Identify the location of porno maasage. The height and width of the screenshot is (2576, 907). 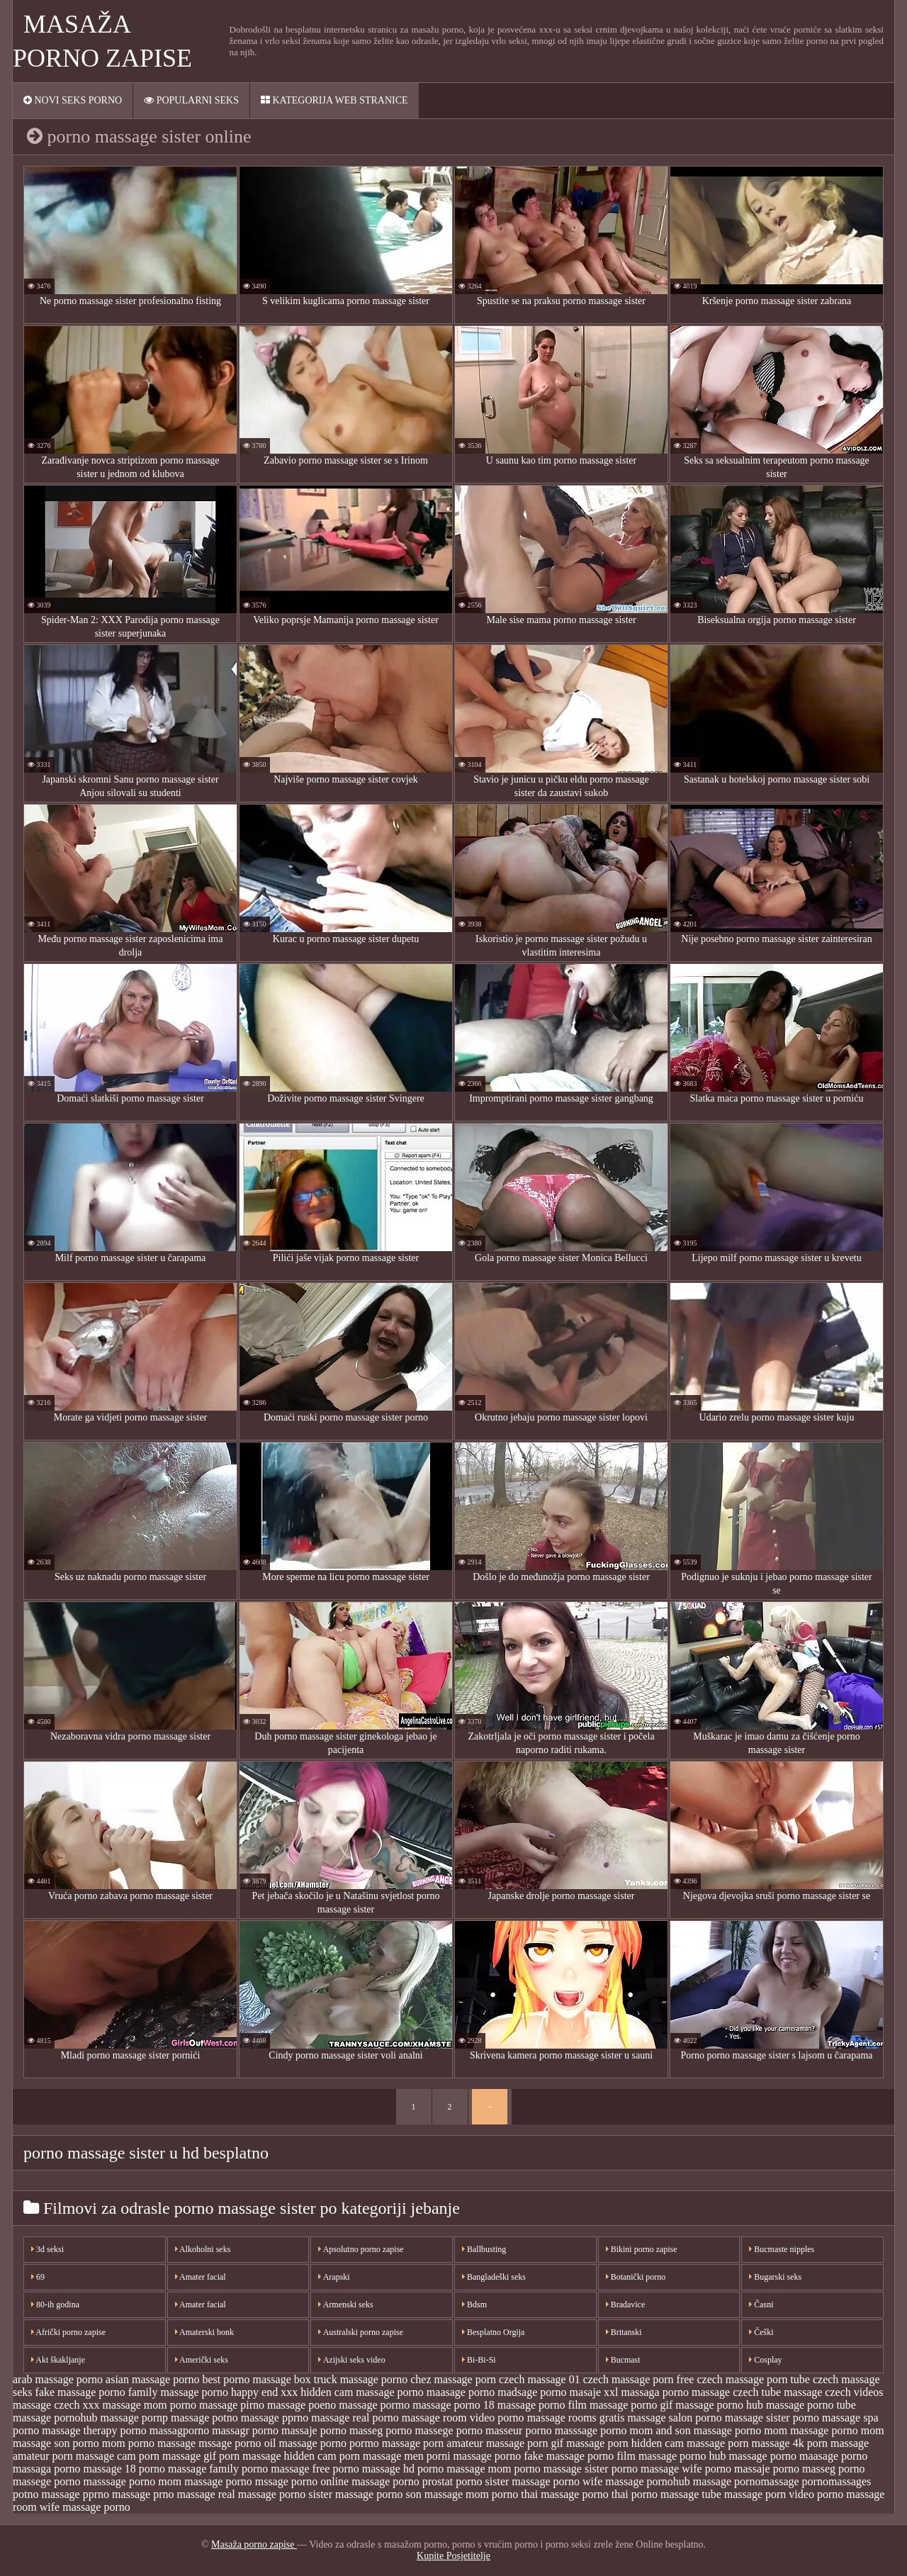
(804, 2456).